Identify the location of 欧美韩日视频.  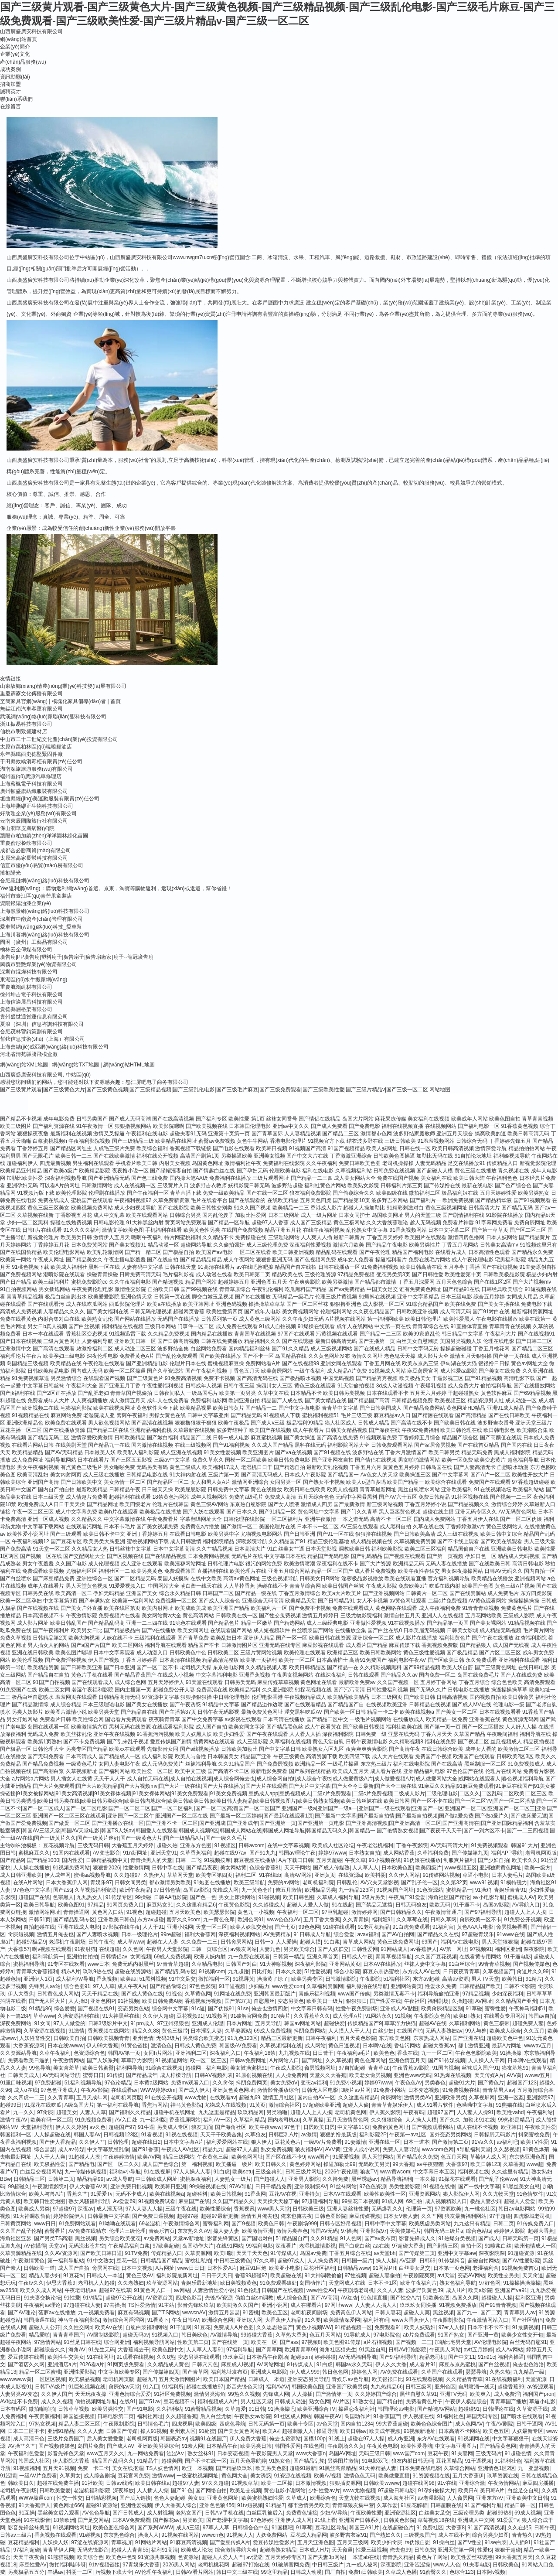
(271, 1148).